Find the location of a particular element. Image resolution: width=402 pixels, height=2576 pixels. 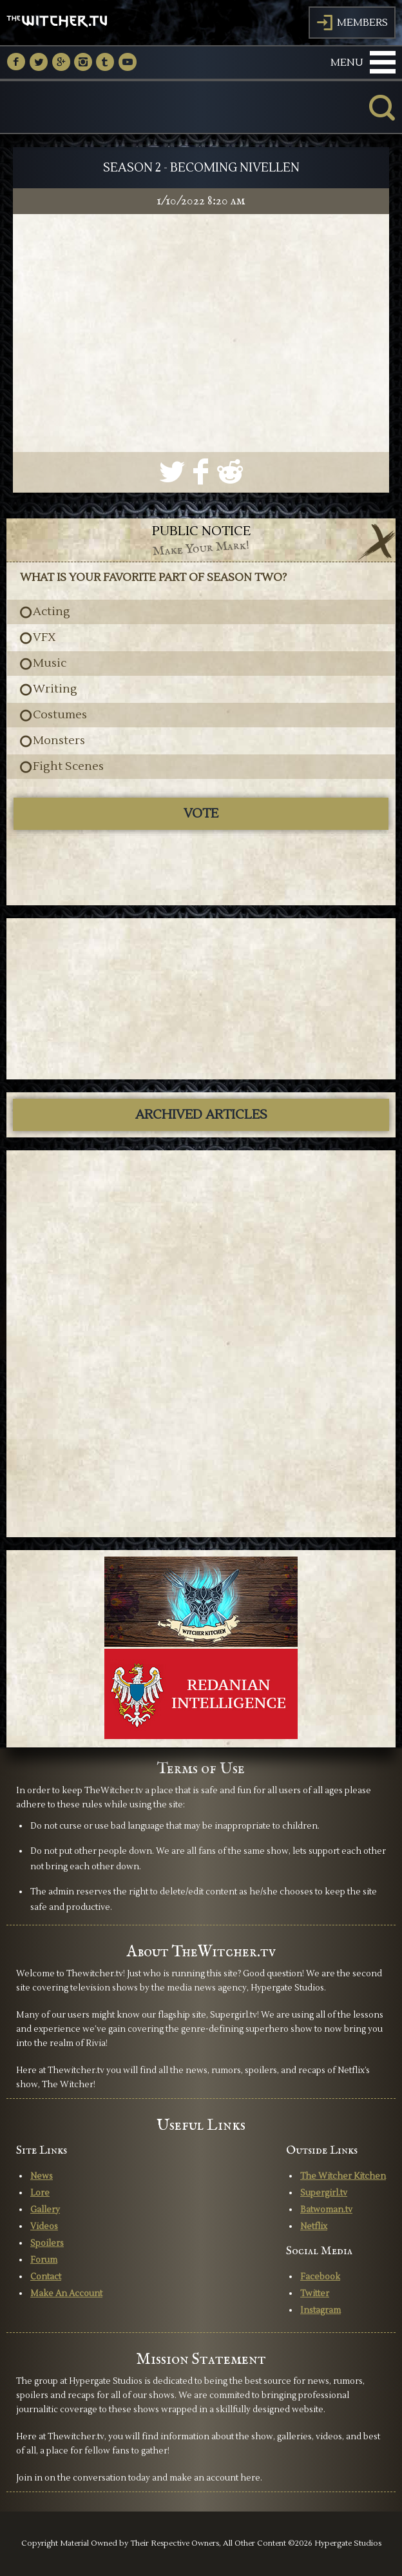

ARCHIVED ARTICLES is located at coordinates (201, 1114).